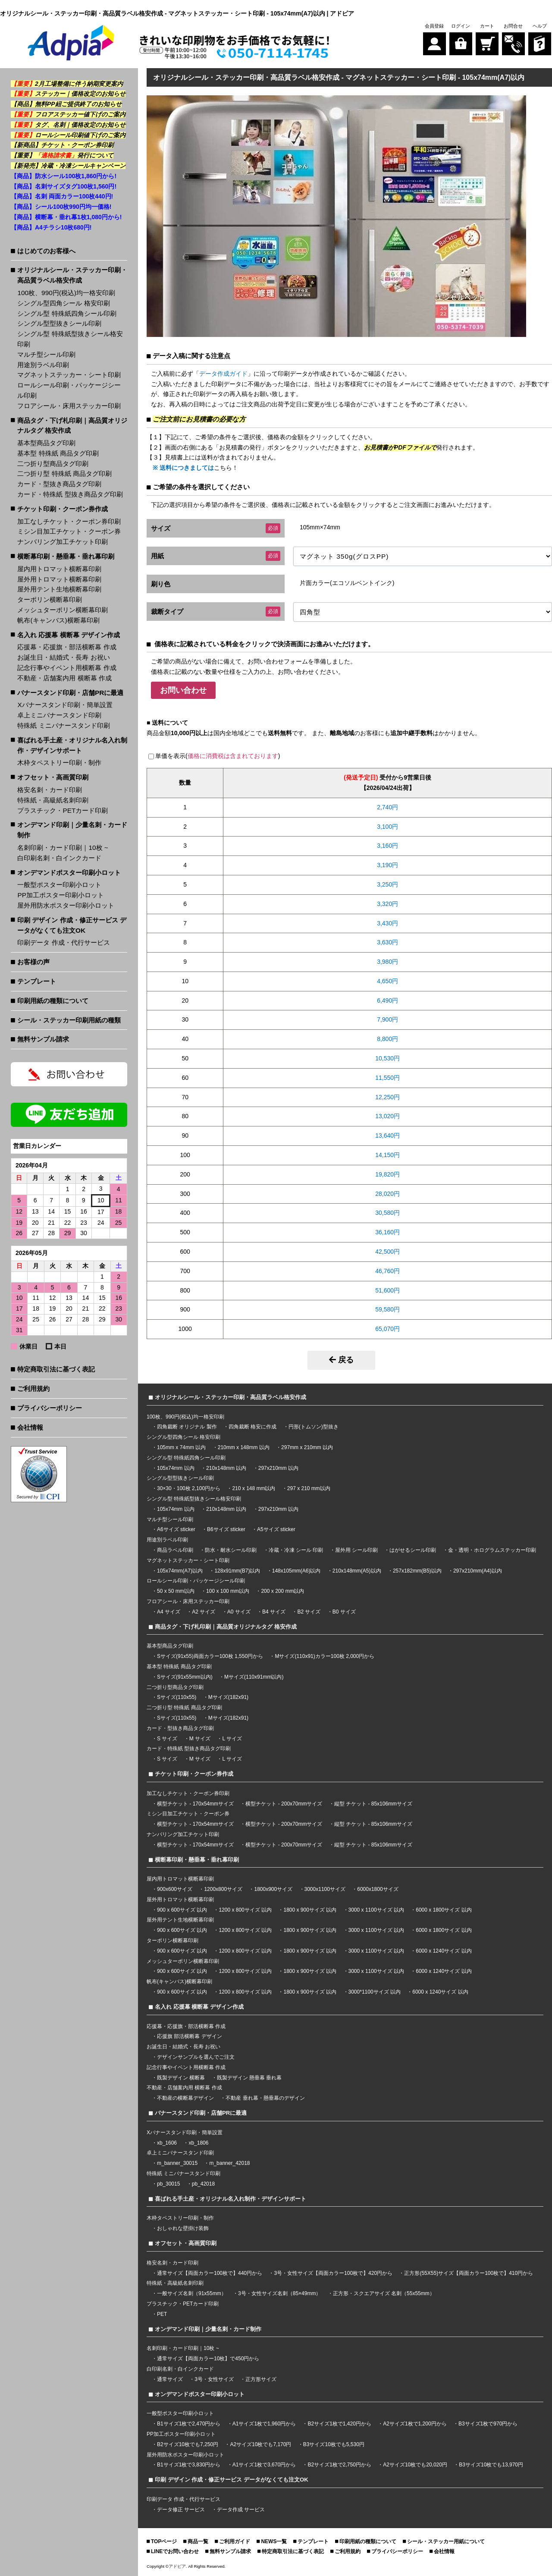 Image resolution: width=552 pixels, height=2576 pixels. What do you see at coordinates (491, 2465) in the screenshot?
I see `B3サイズ10枚でも13,970円` at bounding box center [491, 2465].